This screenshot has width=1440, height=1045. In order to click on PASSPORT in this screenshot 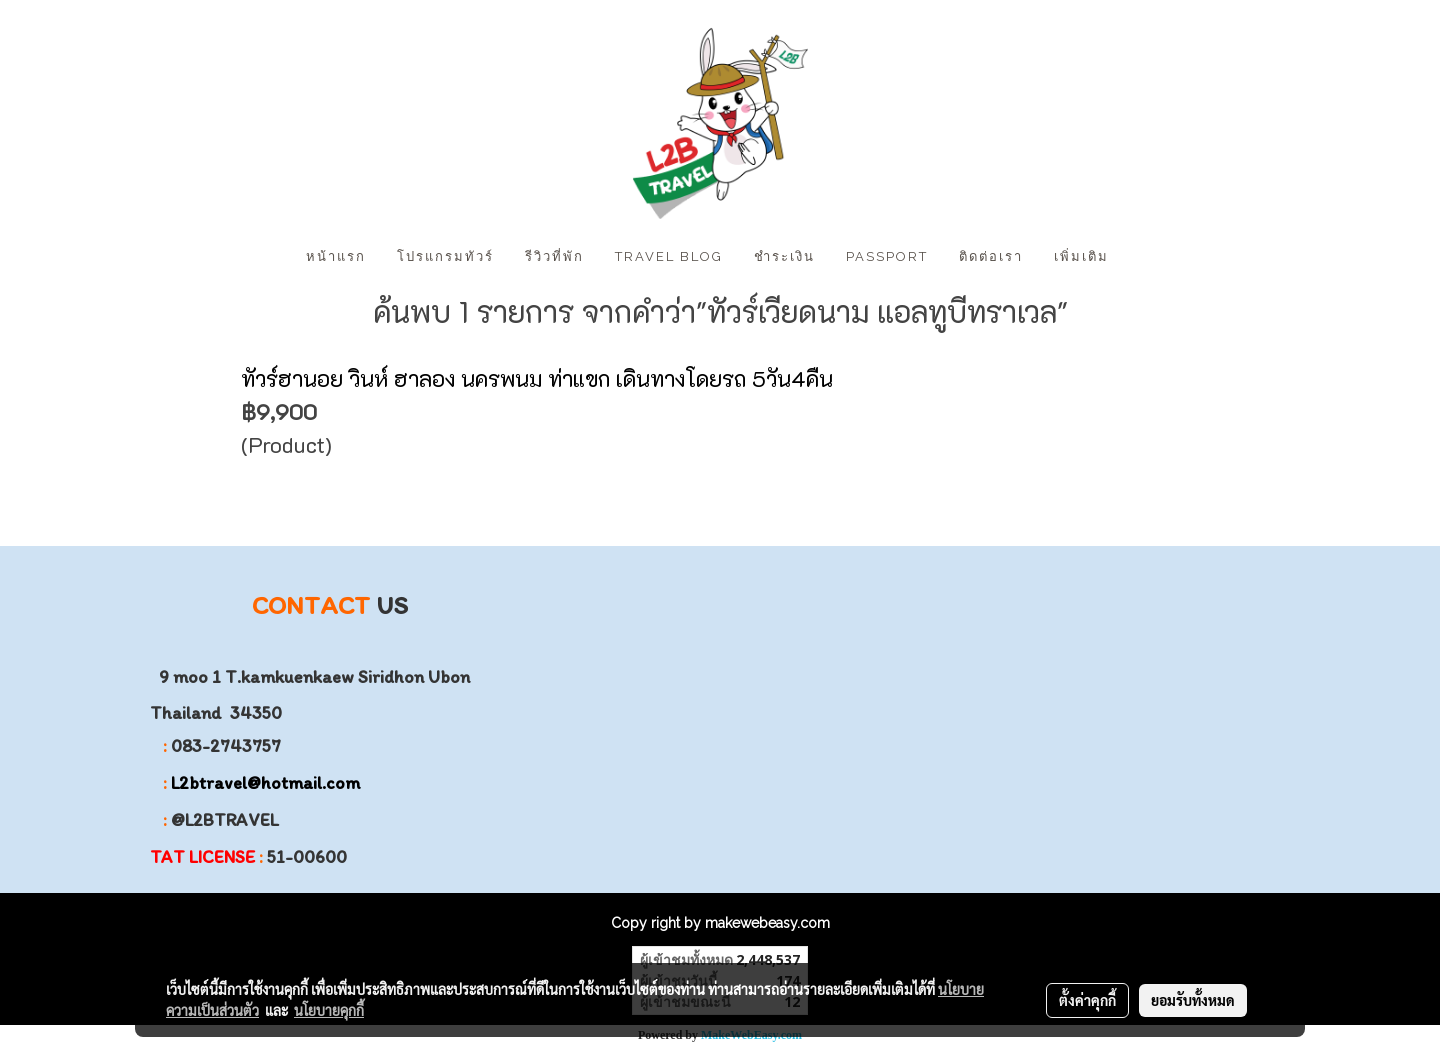, I will do `click(887, 256)`.